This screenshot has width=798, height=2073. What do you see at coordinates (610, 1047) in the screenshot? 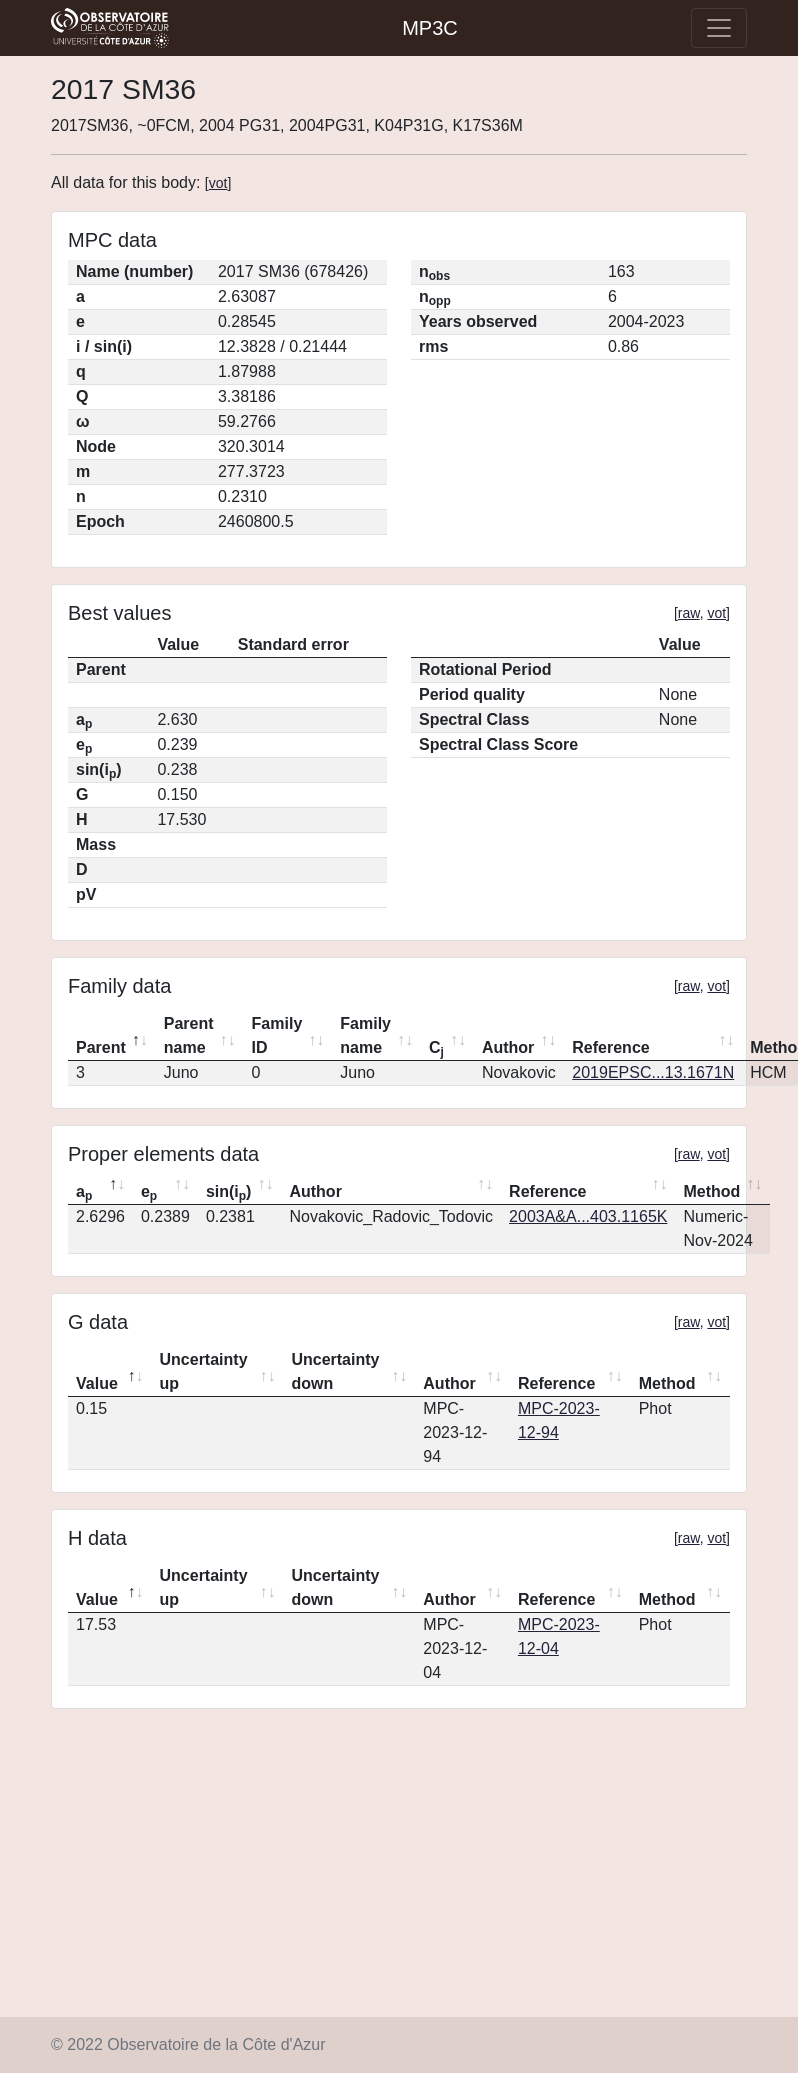
I see `Reference [Reference: activate to sort column ascending]` at bounding box center [610, 1047].